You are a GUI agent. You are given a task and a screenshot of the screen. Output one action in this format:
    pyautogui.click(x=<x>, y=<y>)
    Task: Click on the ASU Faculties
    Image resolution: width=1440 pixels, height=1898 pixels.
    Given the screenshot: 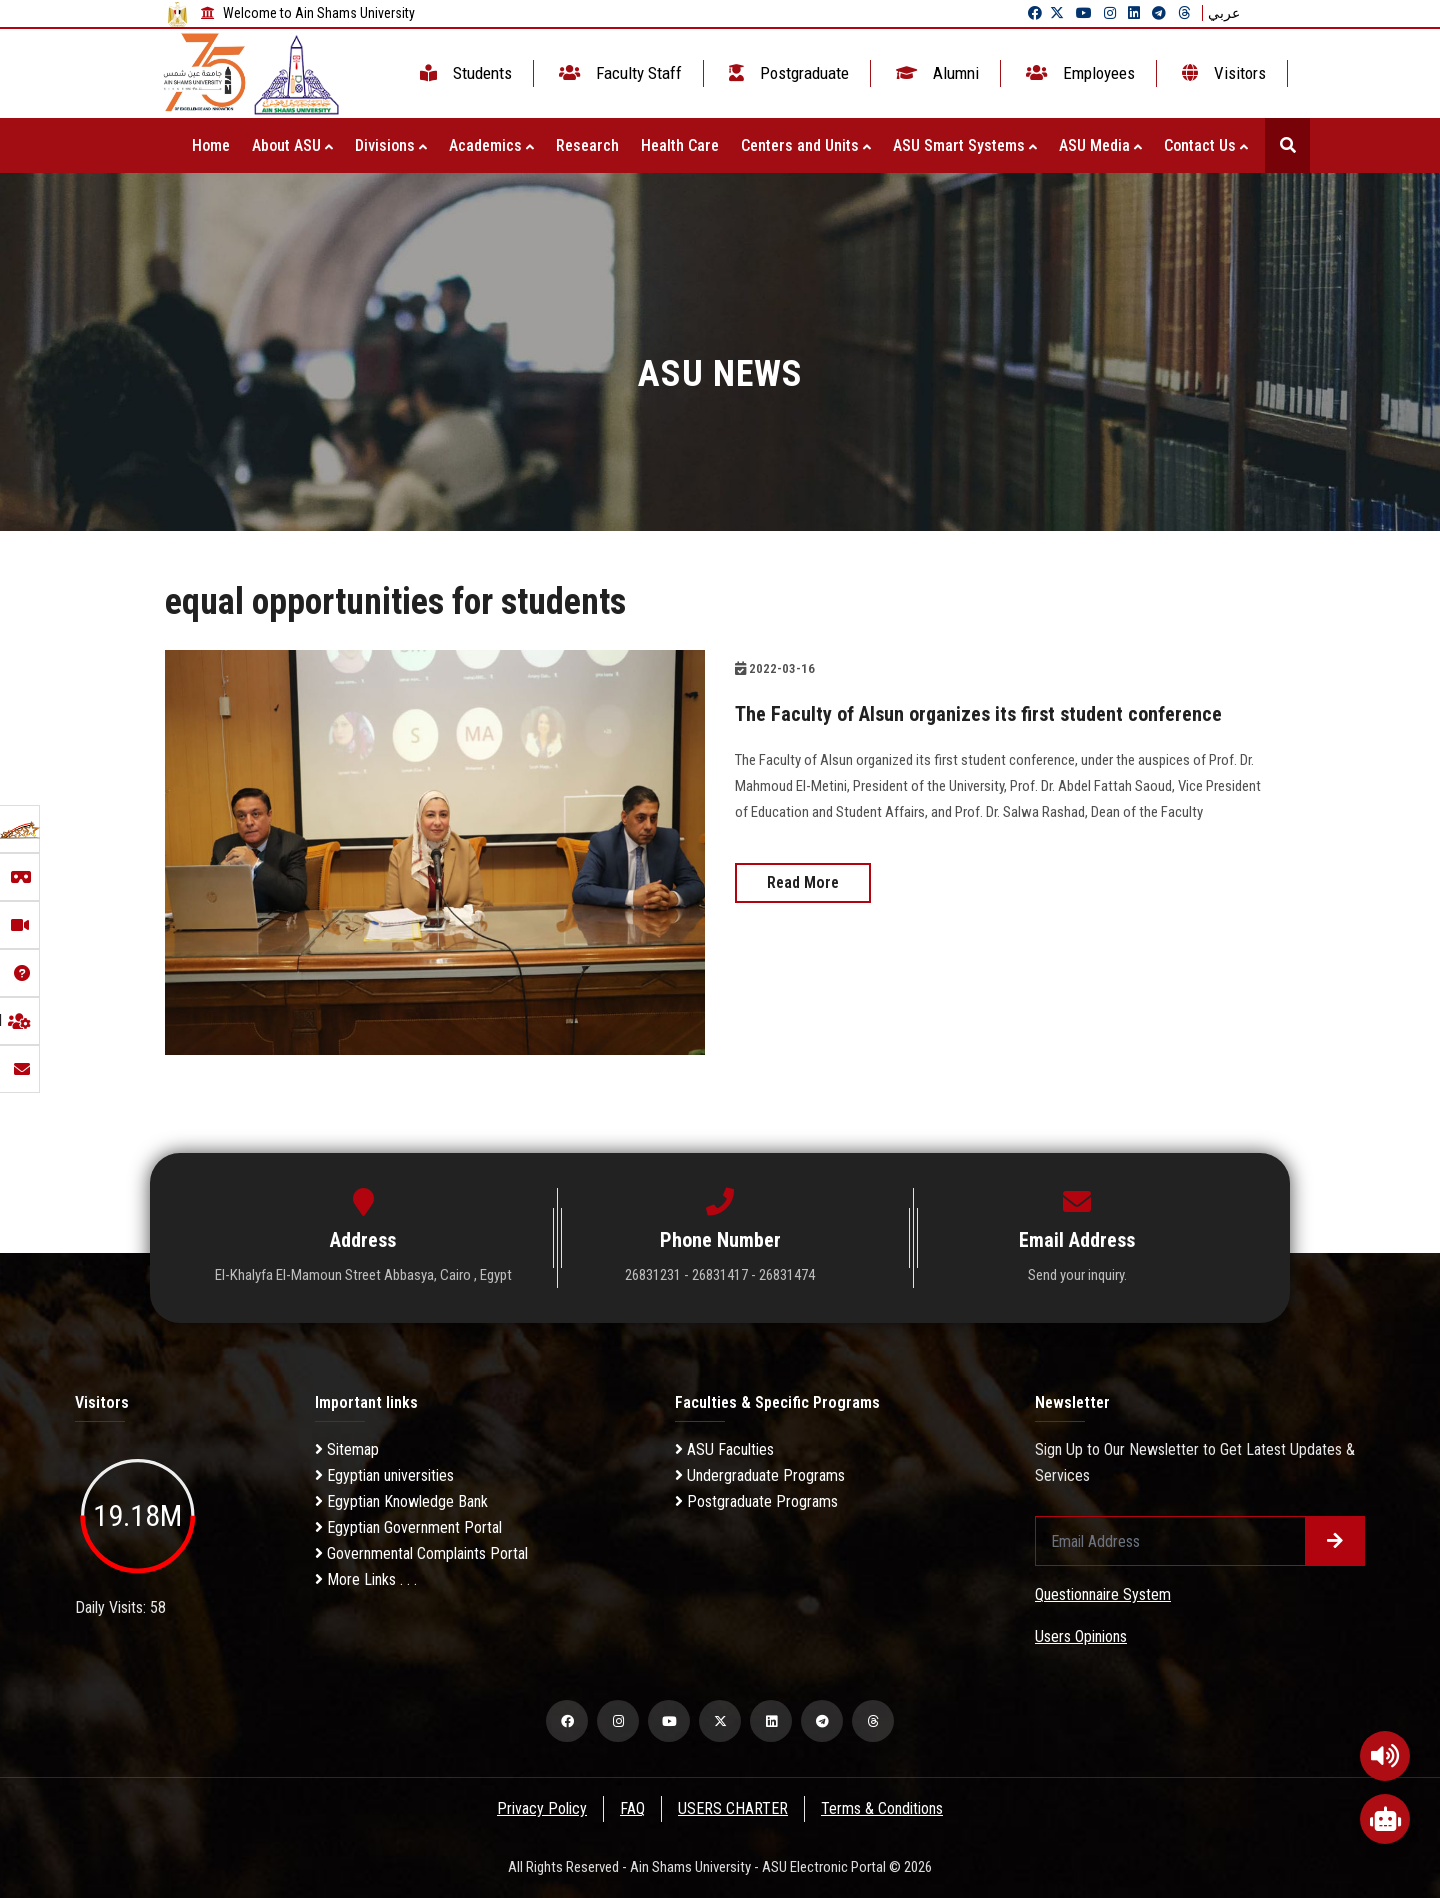 What is the action you would take?
    pyautogui.click(x=724, y=1449)
    